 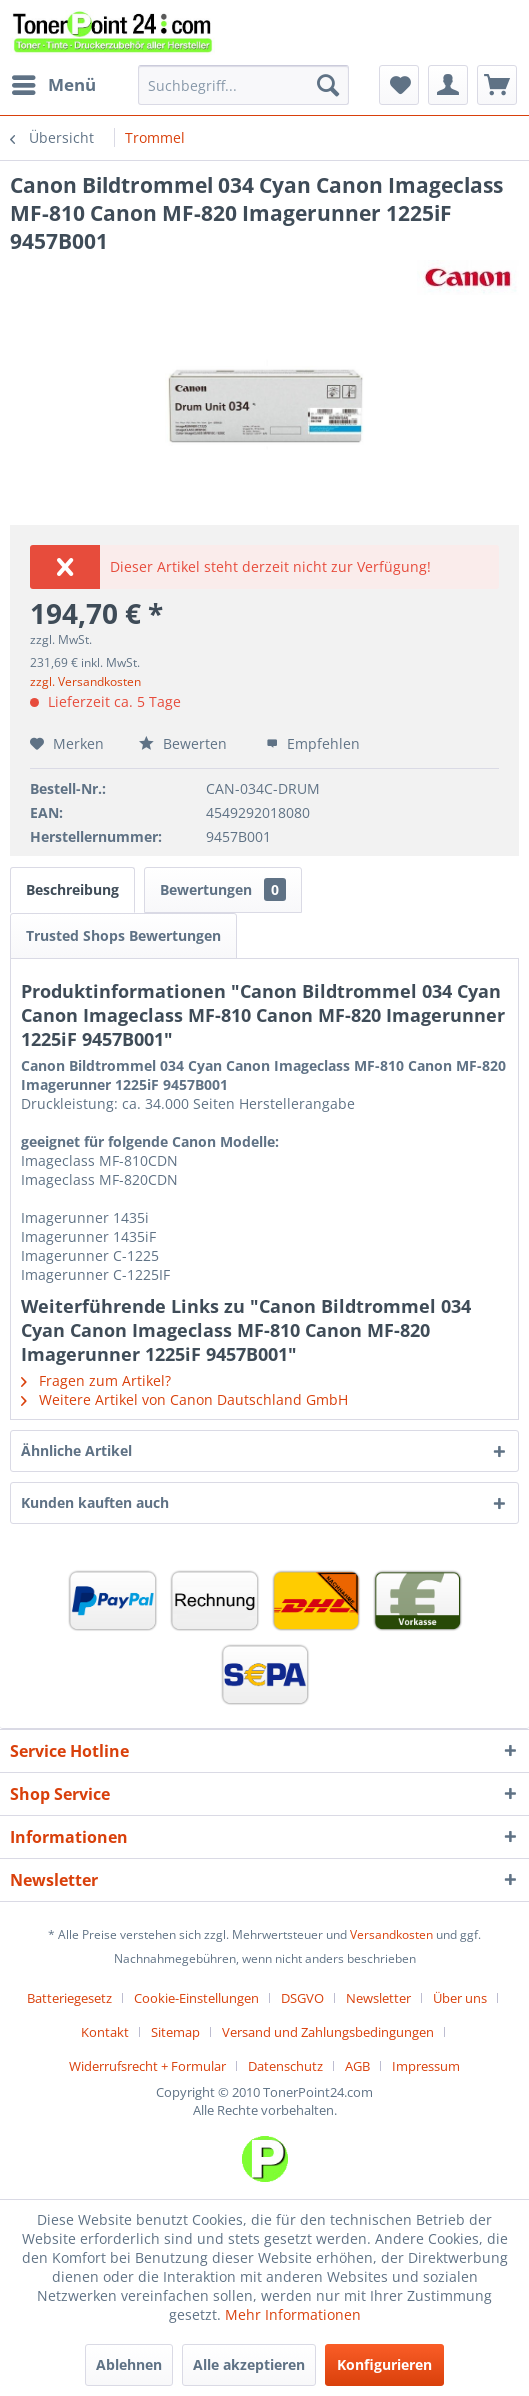 I want to click on Beschreibung, so click(x=72, y=889).